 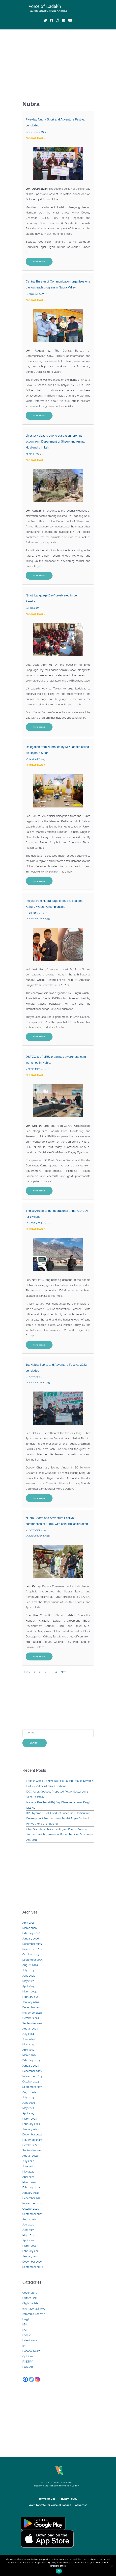 I want to click on December 2023, so click(x=32, y=2071).